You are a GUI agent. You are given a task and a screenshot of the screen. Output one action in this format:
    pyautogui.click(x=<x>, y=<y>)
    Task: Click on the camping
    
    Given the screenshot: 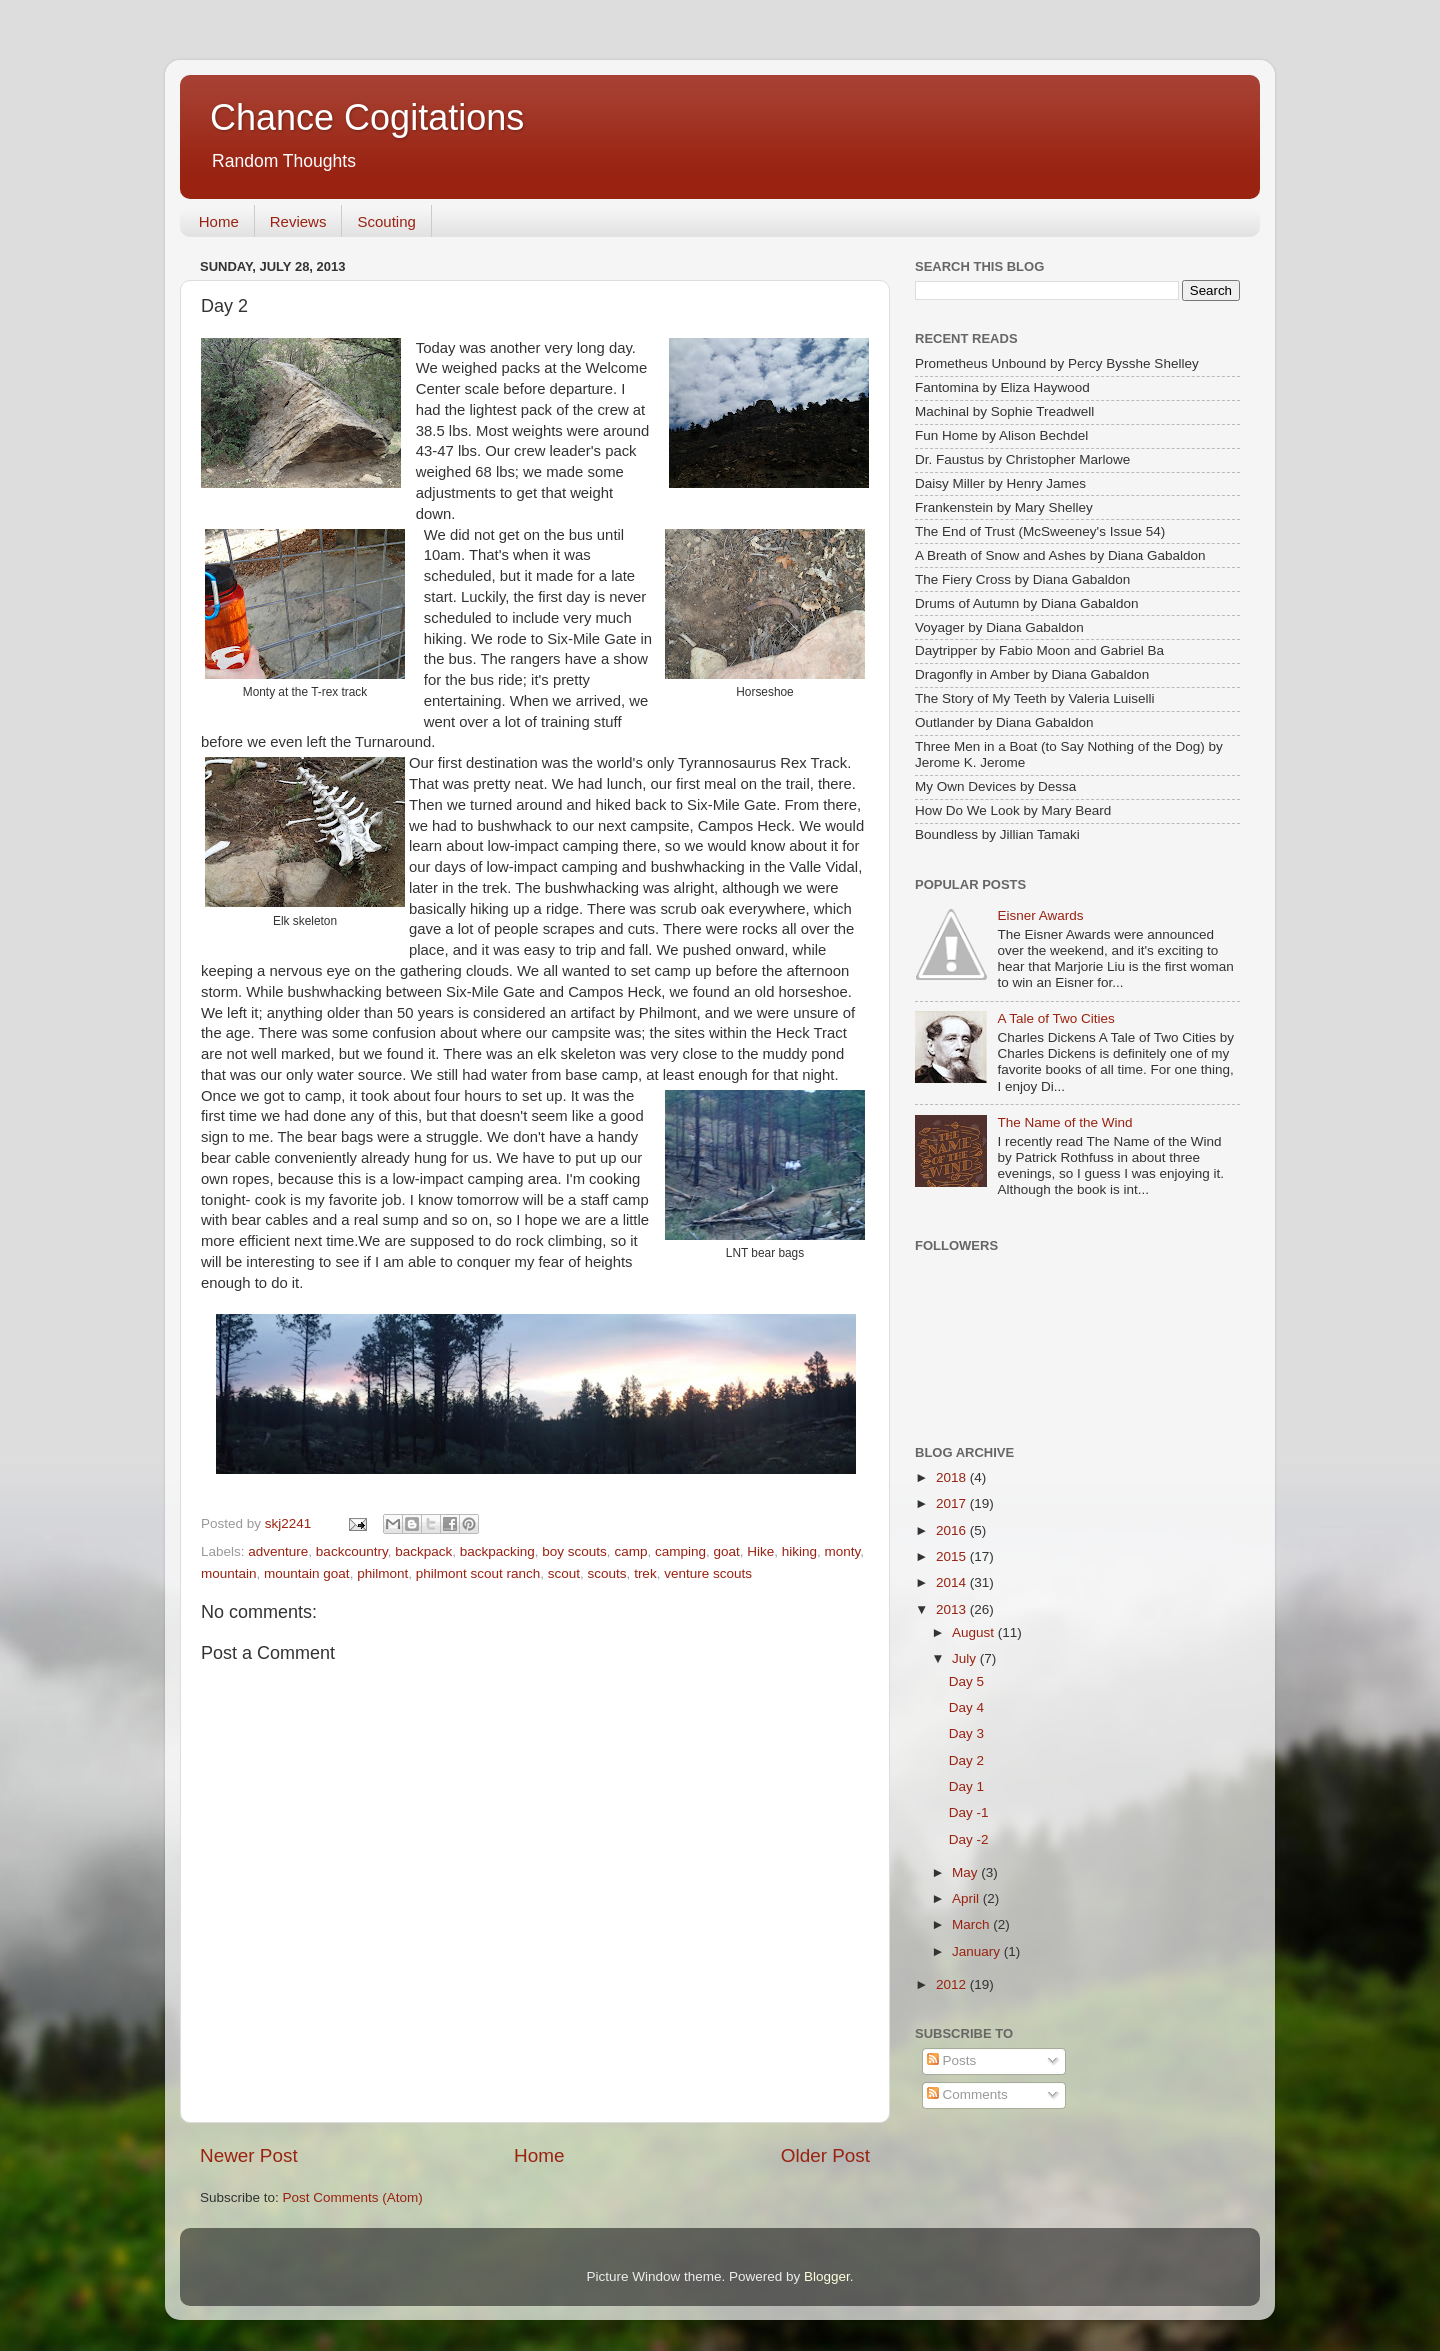 What is the action you would take?
    pyautogui.click(x=680, y=1551)
    